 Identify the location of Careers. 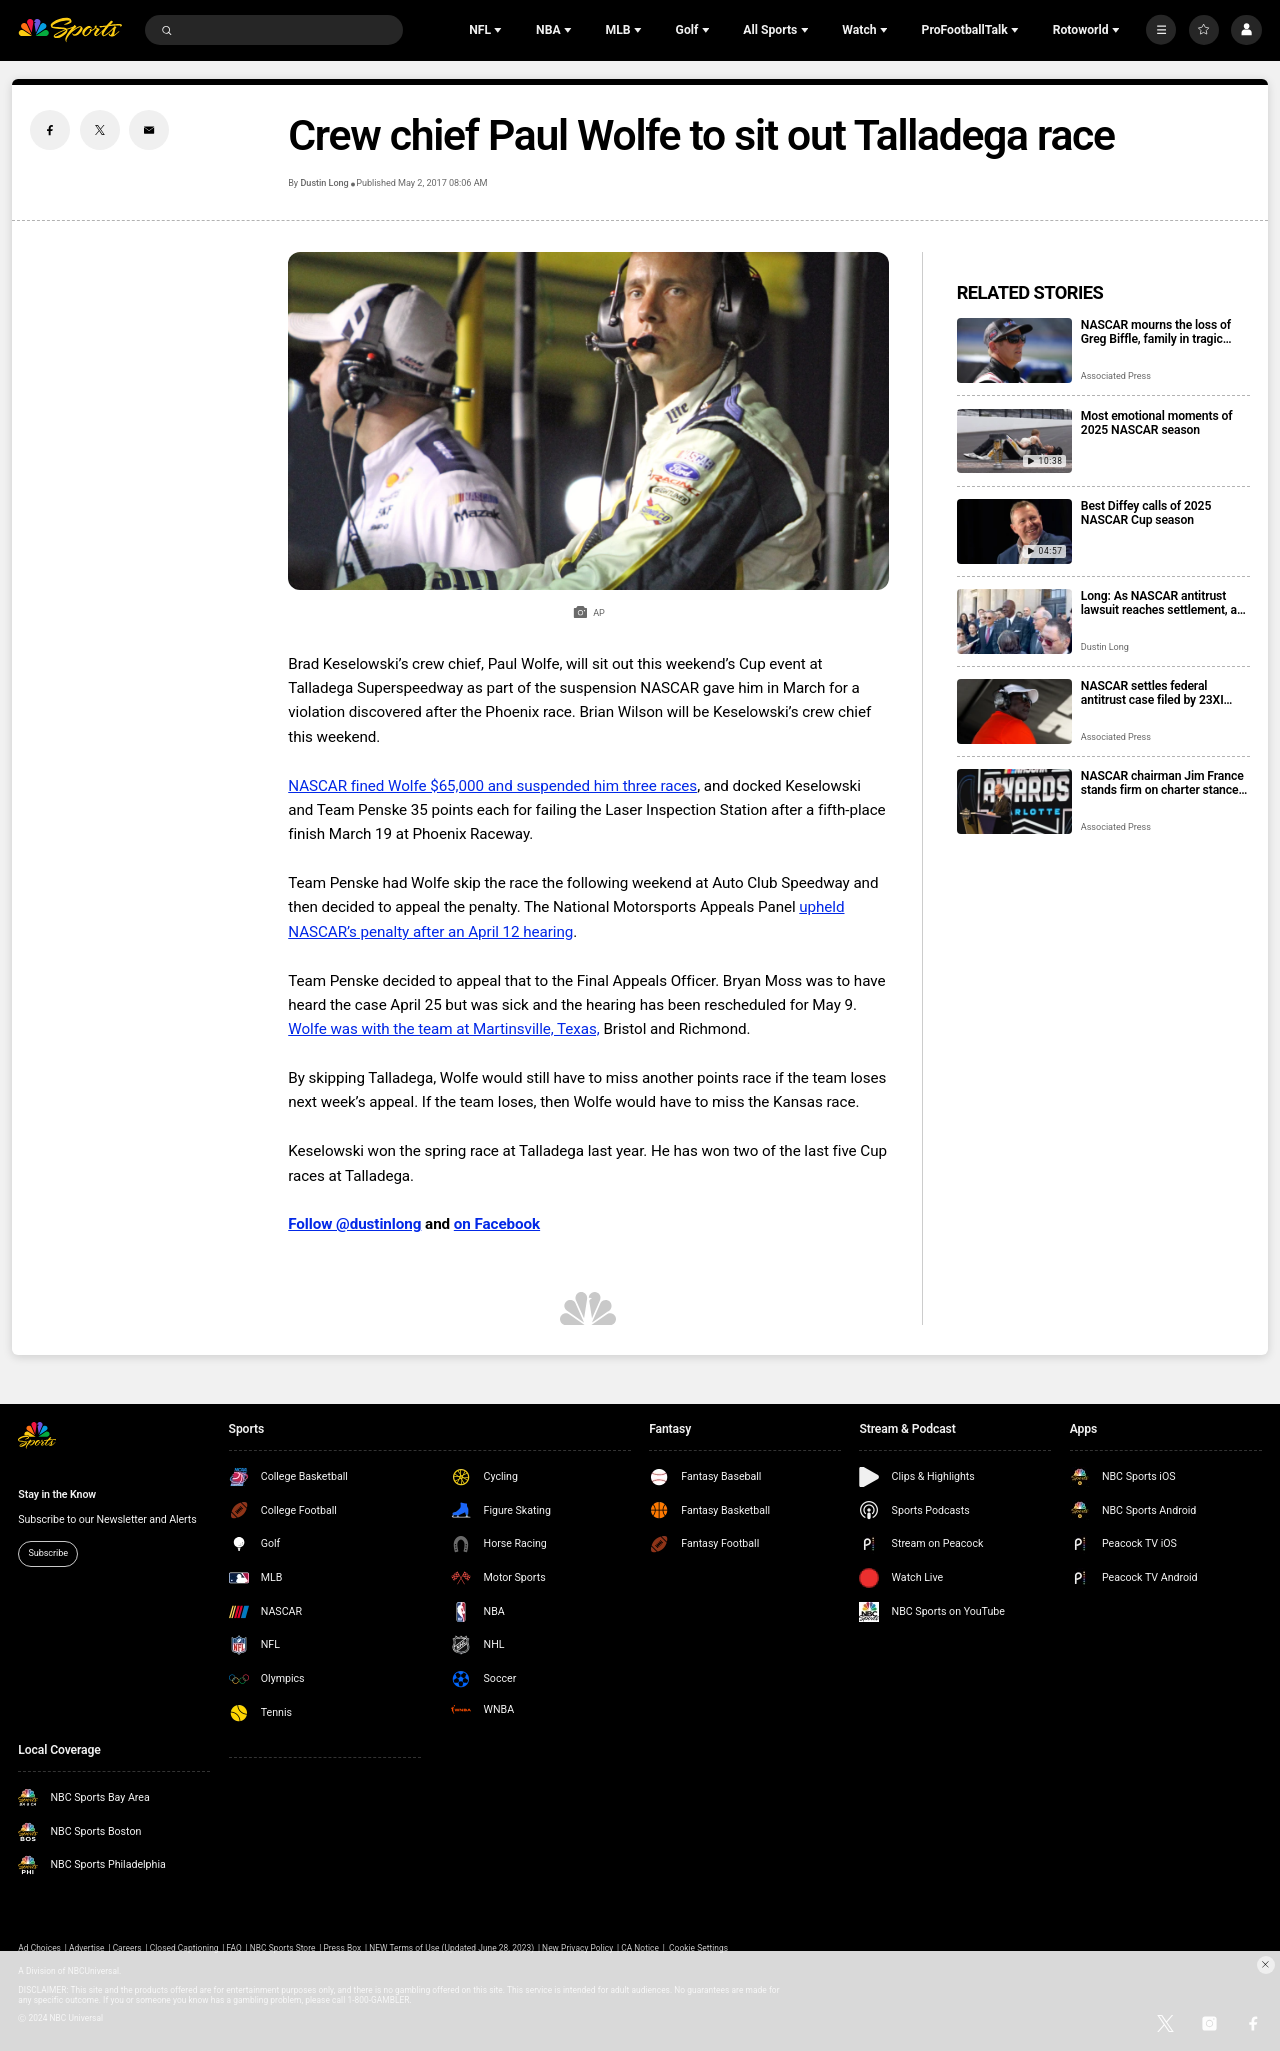
(127, 1948).